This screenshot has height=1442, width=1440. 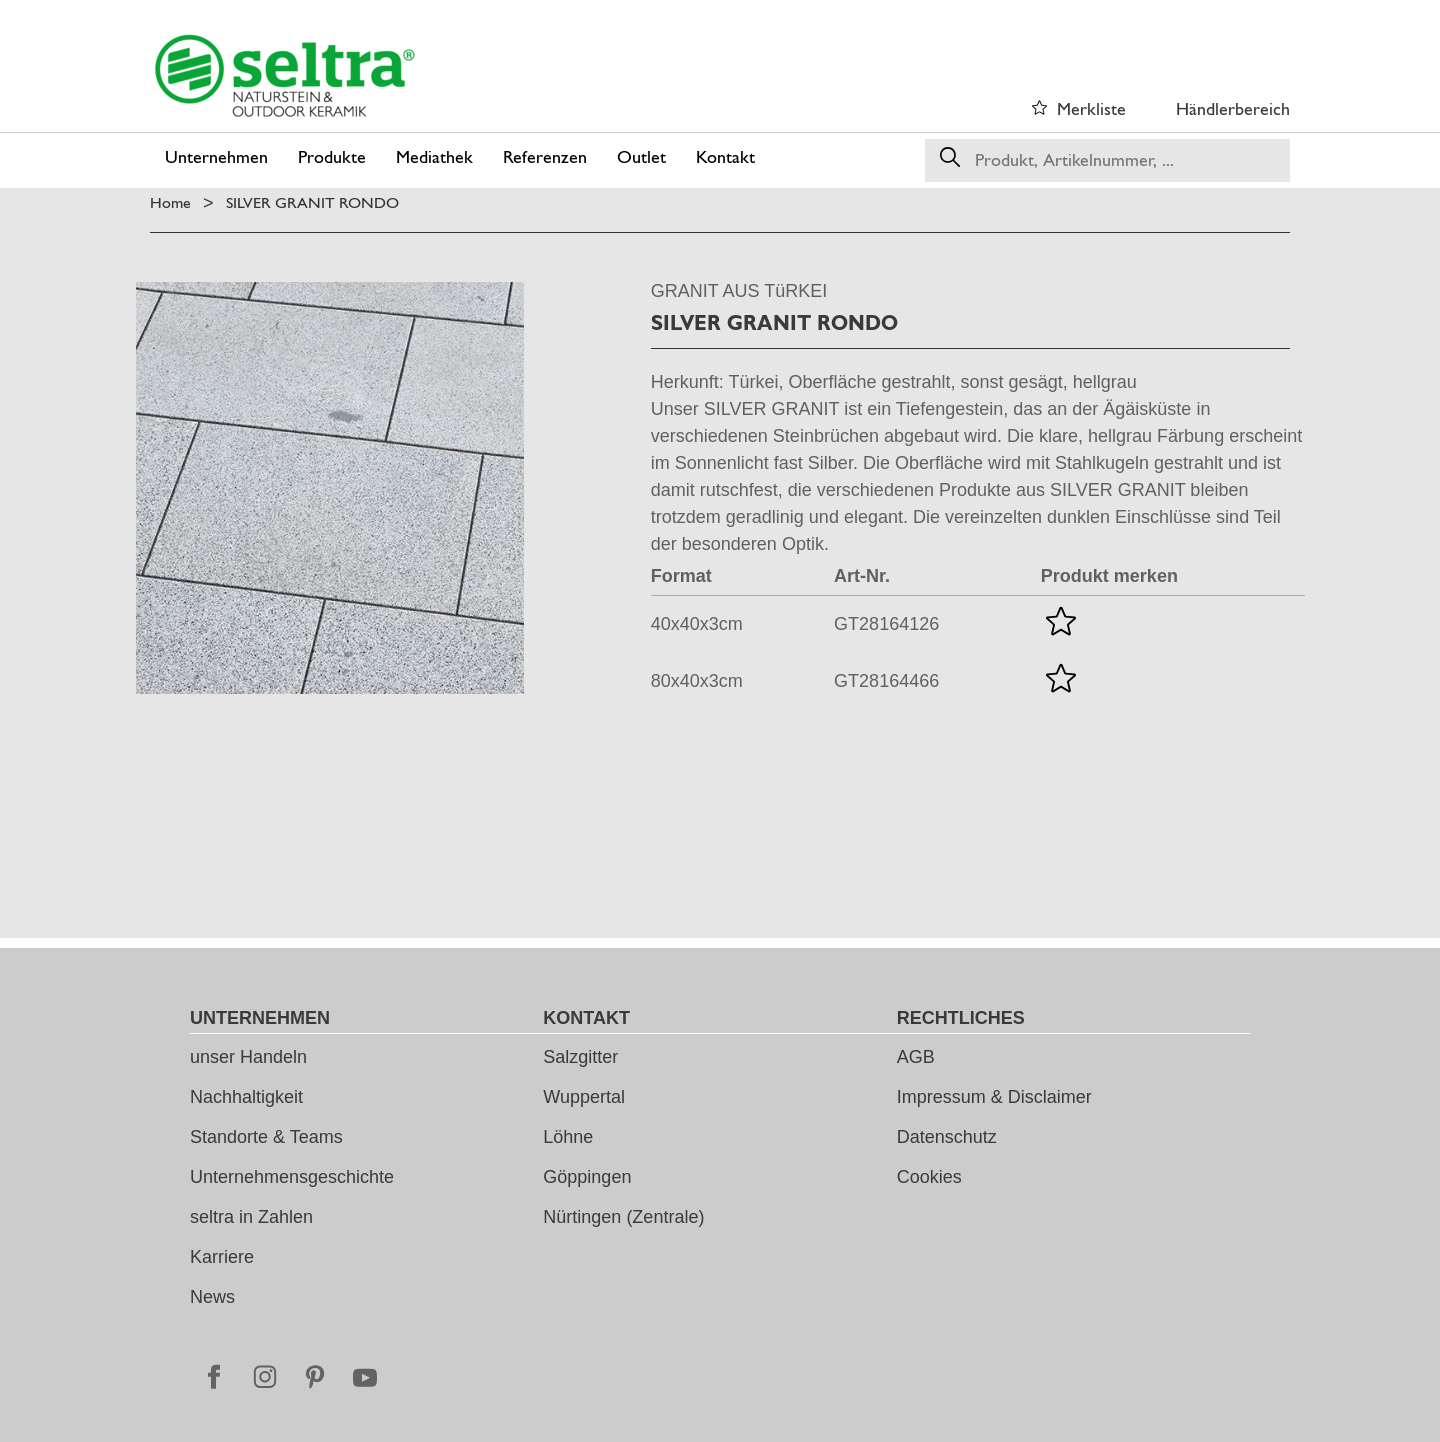 What do you see at coordinates (947, 1137) in the screenshot?
I see `Datenschutz` at bounding box center [947, 1137].